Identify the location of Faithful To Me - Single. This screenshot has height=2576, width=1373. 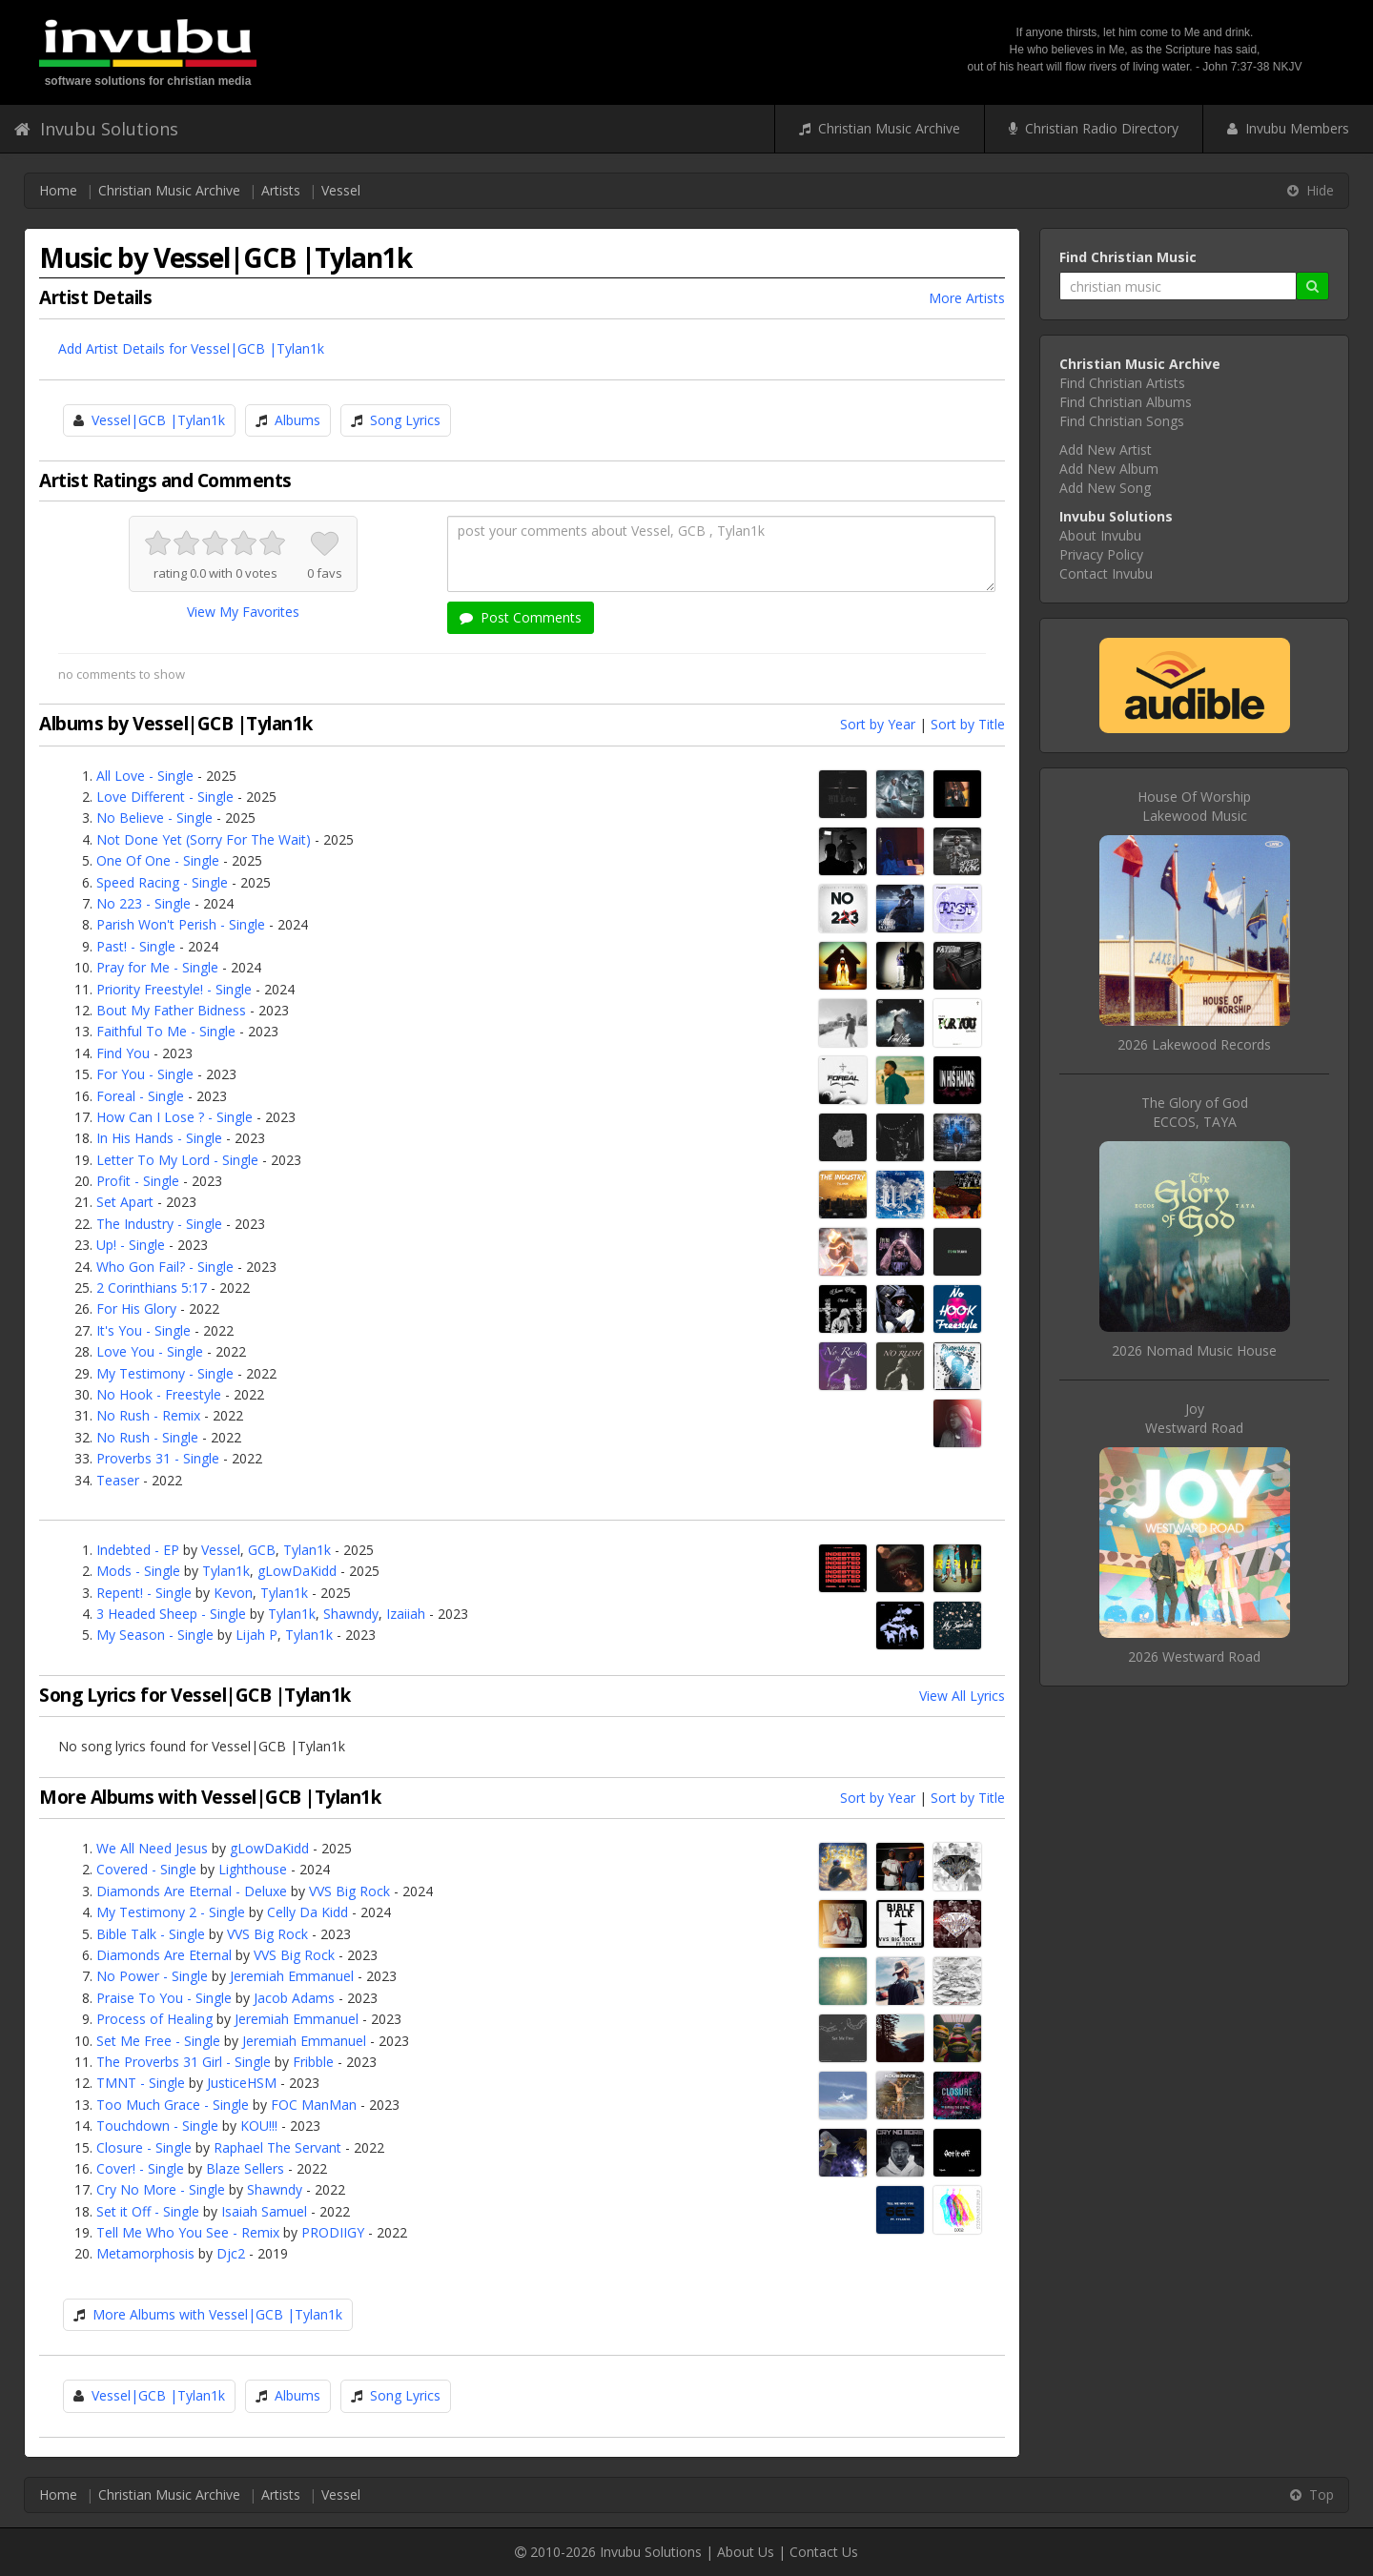
(166, 1031).